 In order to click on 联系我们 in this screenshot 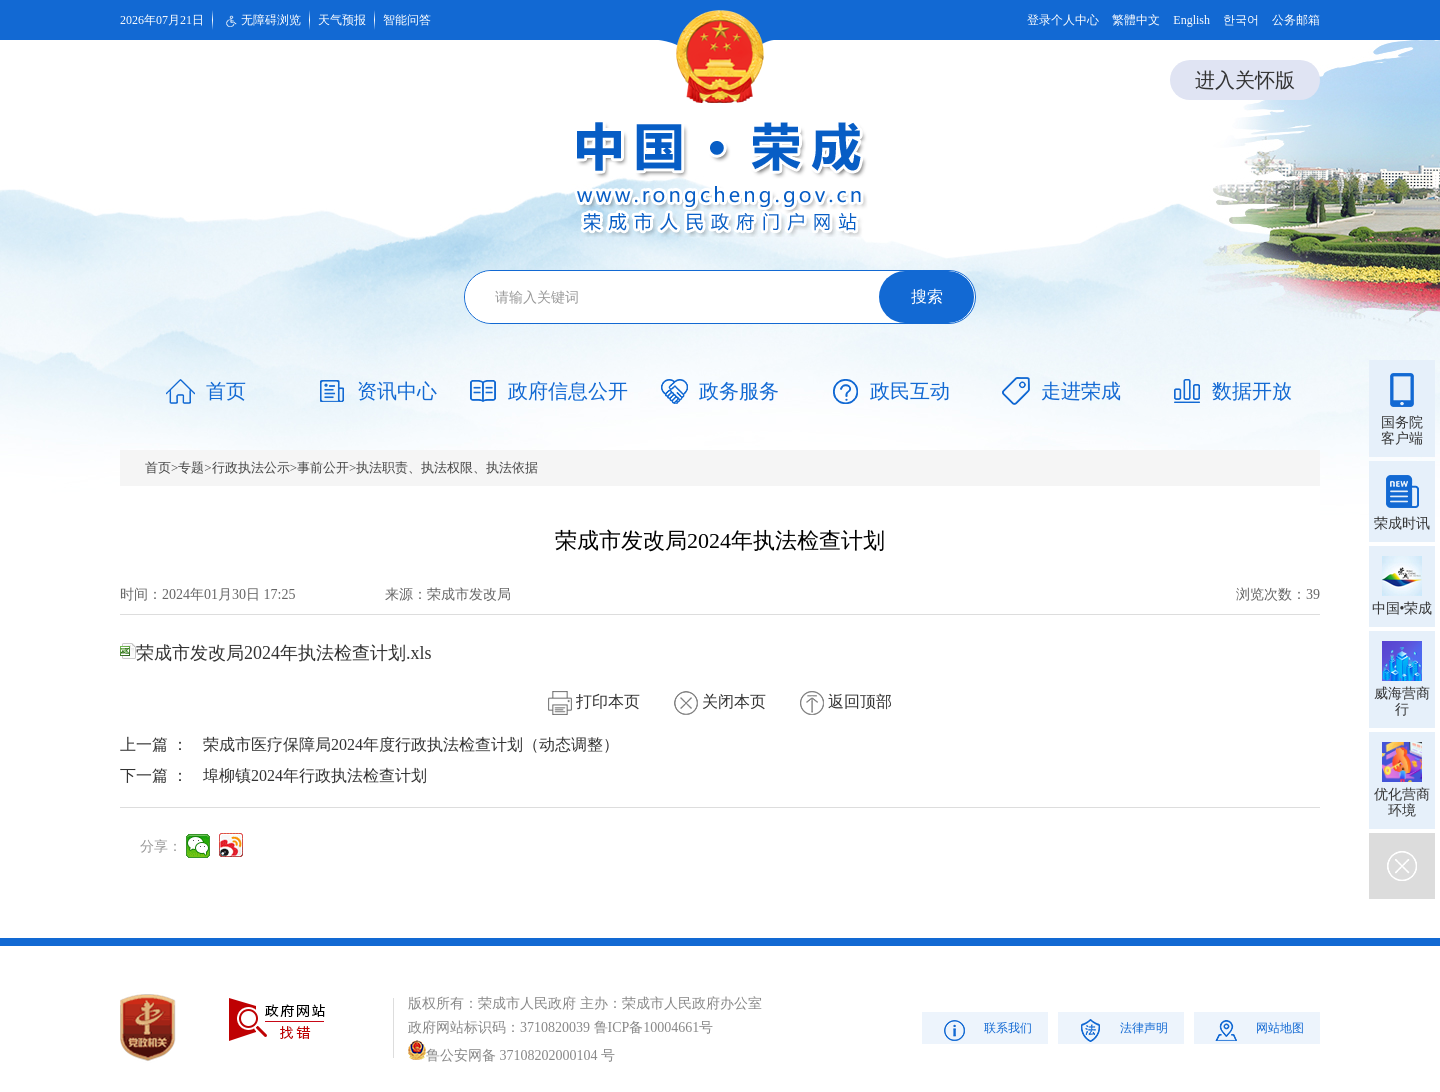, I will do `click(985, 1029)`.